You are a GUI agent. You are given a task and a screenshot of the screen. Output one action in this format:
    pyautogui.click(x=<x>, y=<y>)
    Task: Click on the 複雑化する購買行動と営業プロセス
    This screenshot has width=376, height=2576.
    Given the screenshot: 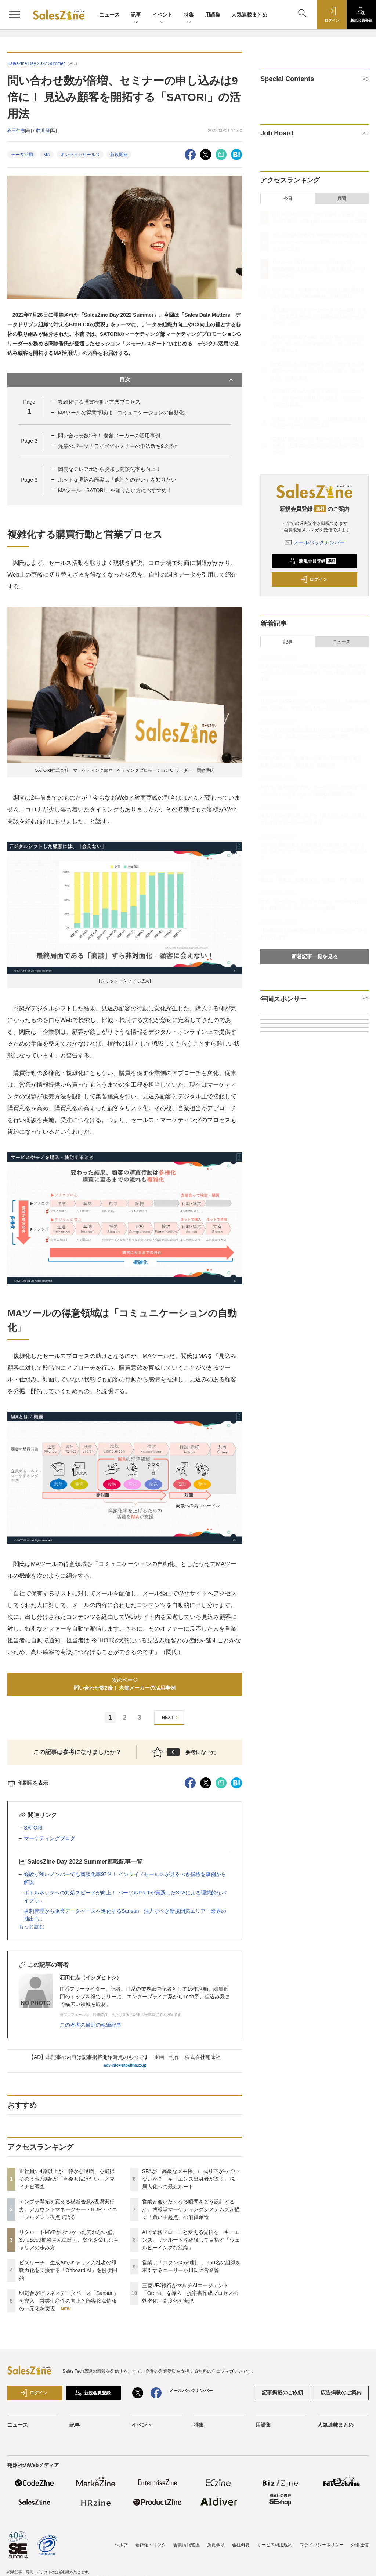 What is the action you would take?
    pyautogui.click(x=99, y=402)
    